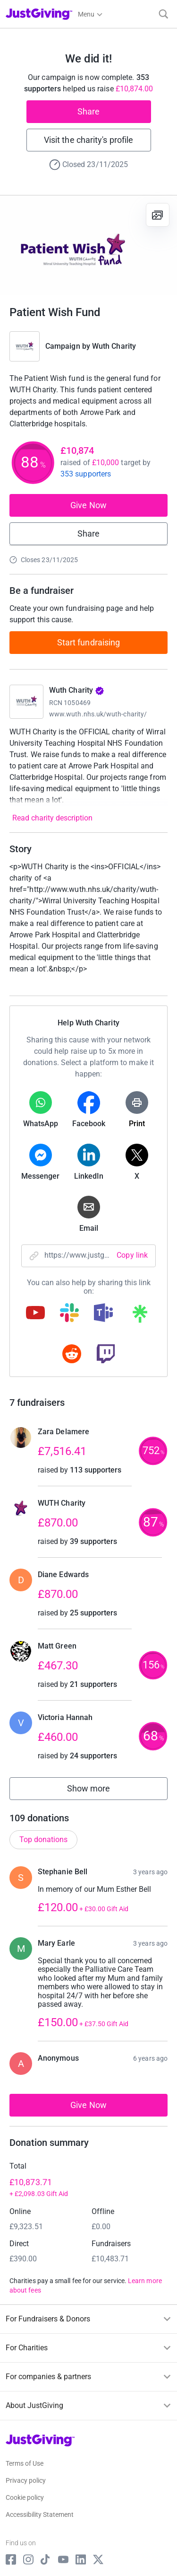 The height and width of the screenshot is (2576, 177). What do you see at coordinates (35, 1313) in the screenshot?
I see `[Copy youtube link]` at bounding box center [35, 1313].